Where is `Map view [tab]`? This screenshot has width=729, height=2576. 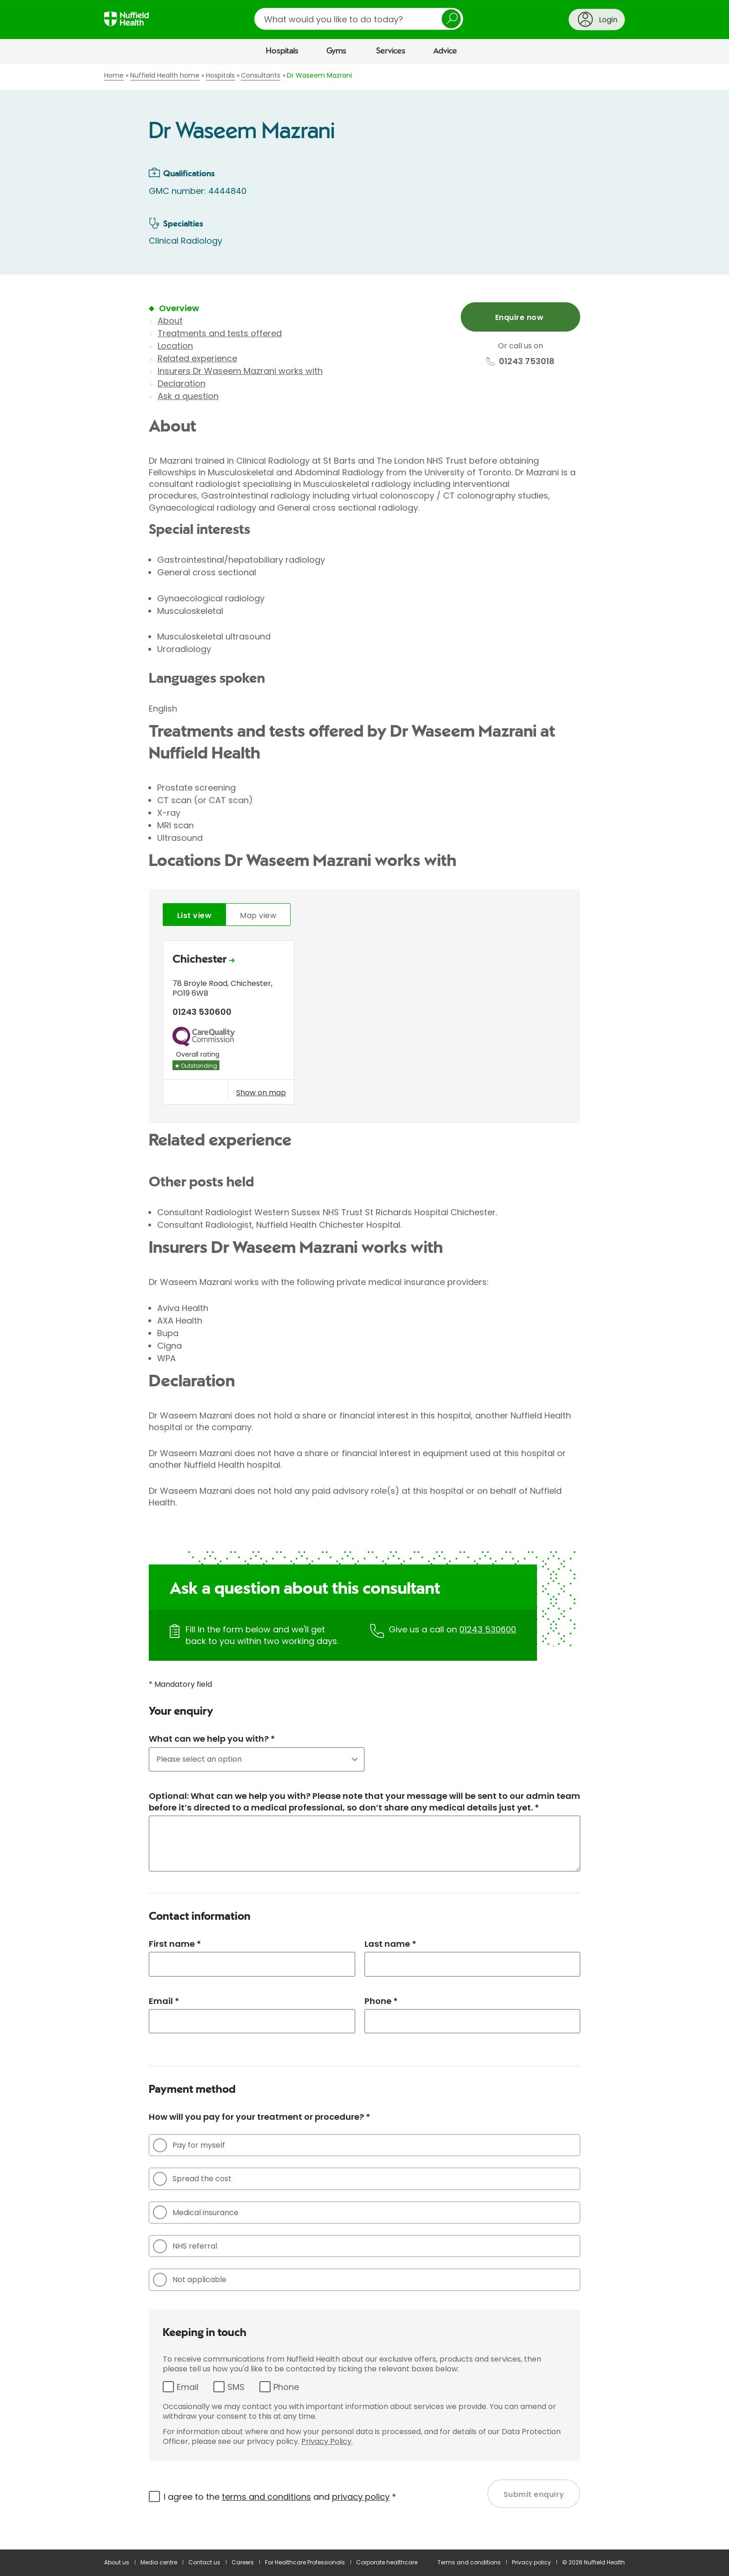 Map view [tab] is located at coordinates (258, 915).